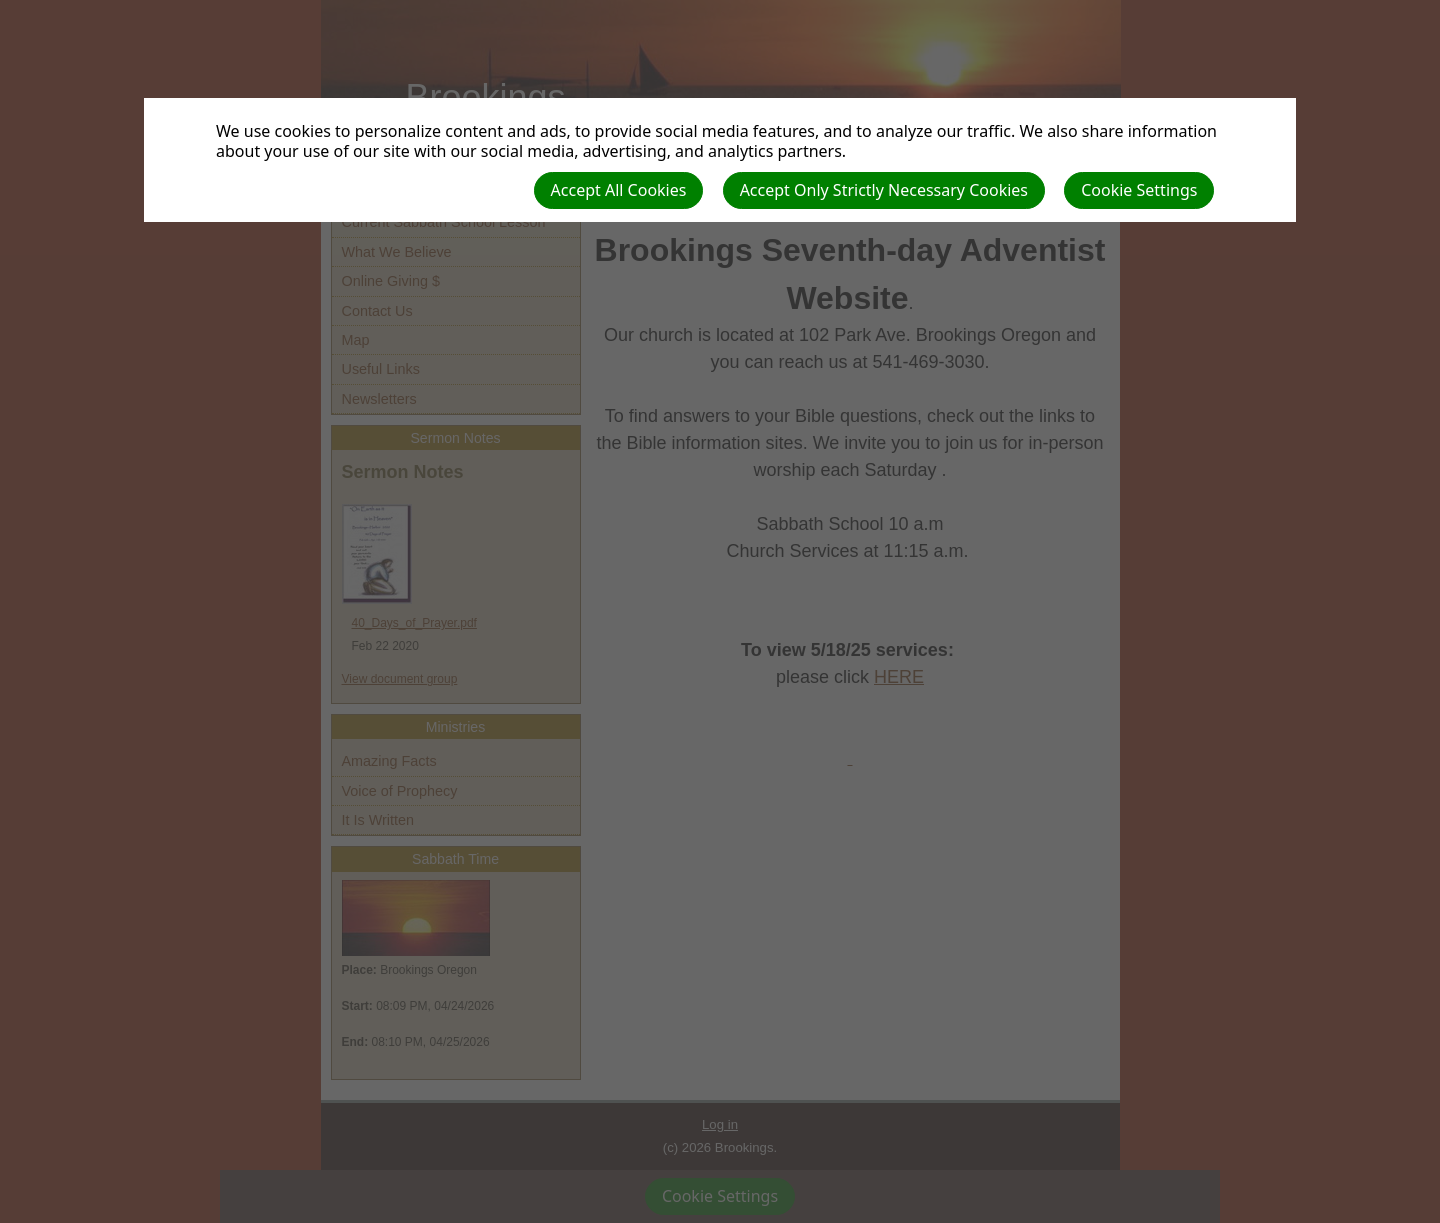 The width and height of the screenshot is (1440, 1223). What do you see at coordinates (1139, 190) in the screenshot?
I see `Cookie Settings` at bounding box center [1139, 190].